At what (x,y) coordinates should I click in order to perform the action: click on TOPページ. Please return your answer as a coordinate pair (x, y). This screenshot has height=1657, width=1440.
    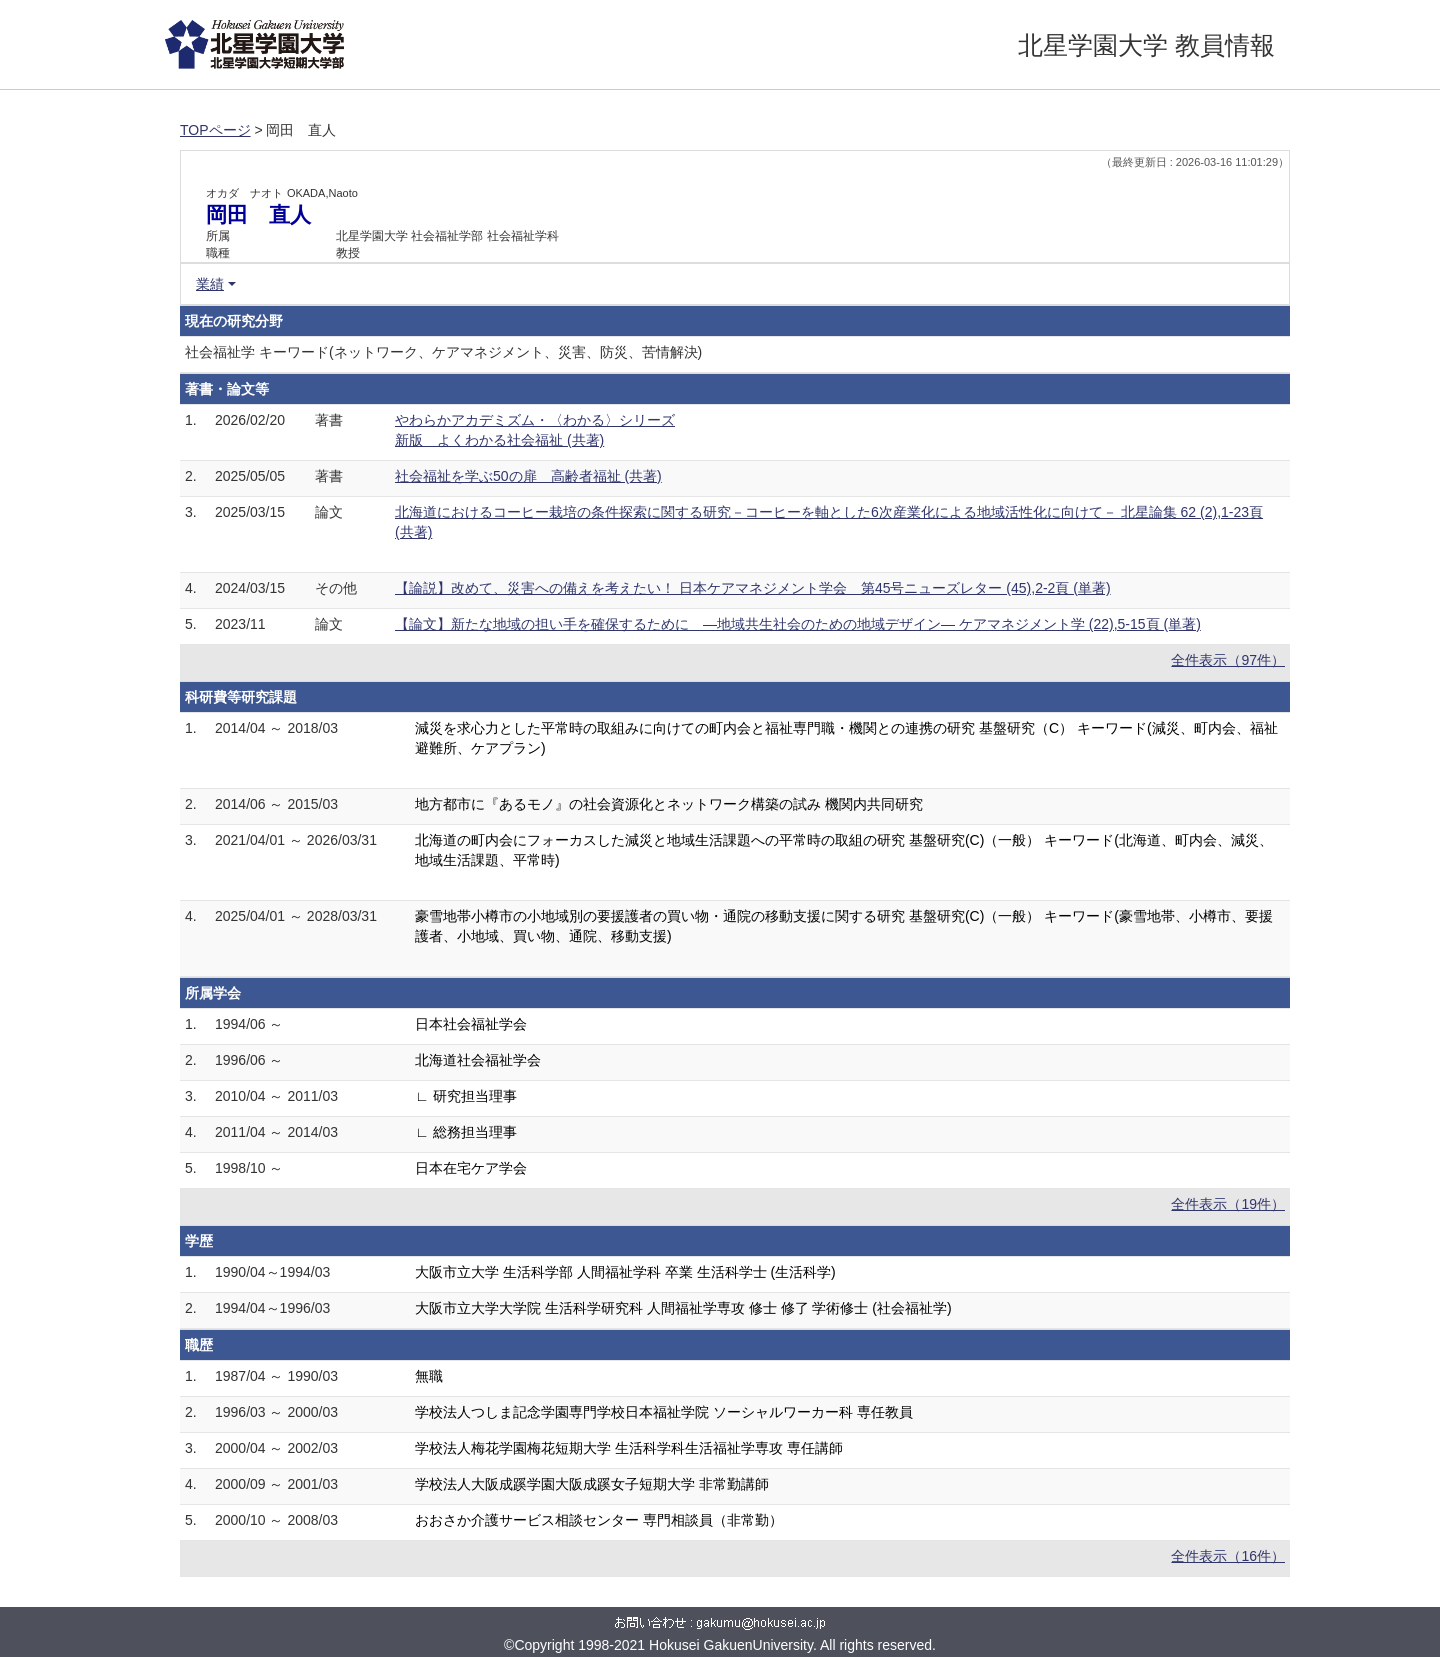
    Looking at the image, I should click on (215, 130).